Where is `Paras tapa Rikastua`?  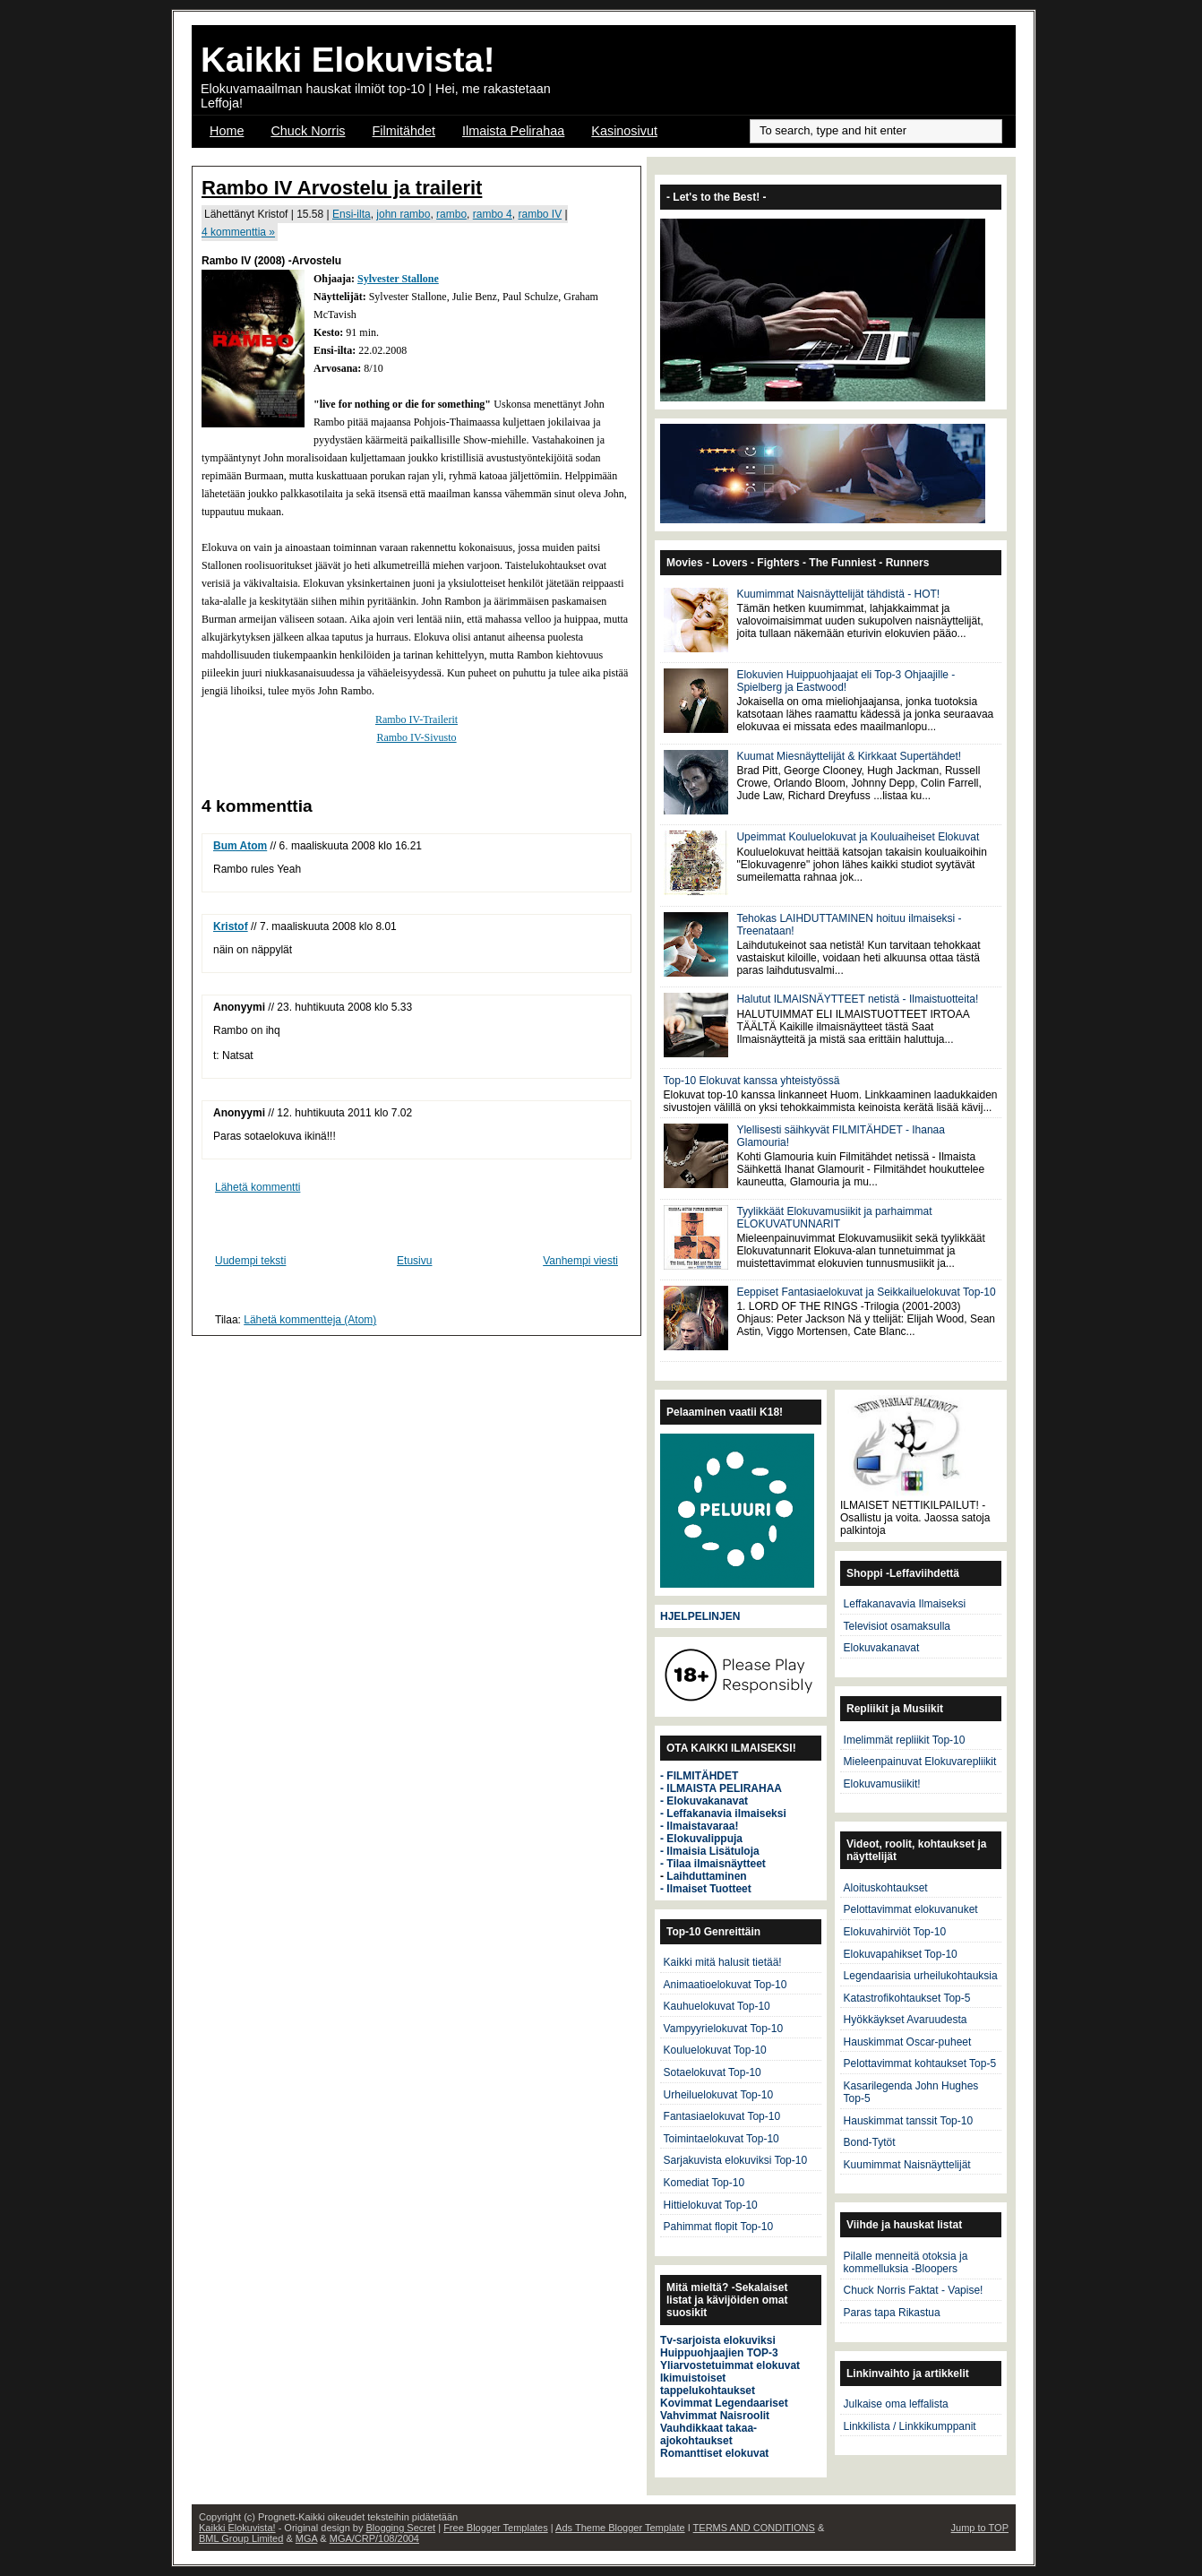
Paras tapa Rikastua is located at coordinates (892, 2312).